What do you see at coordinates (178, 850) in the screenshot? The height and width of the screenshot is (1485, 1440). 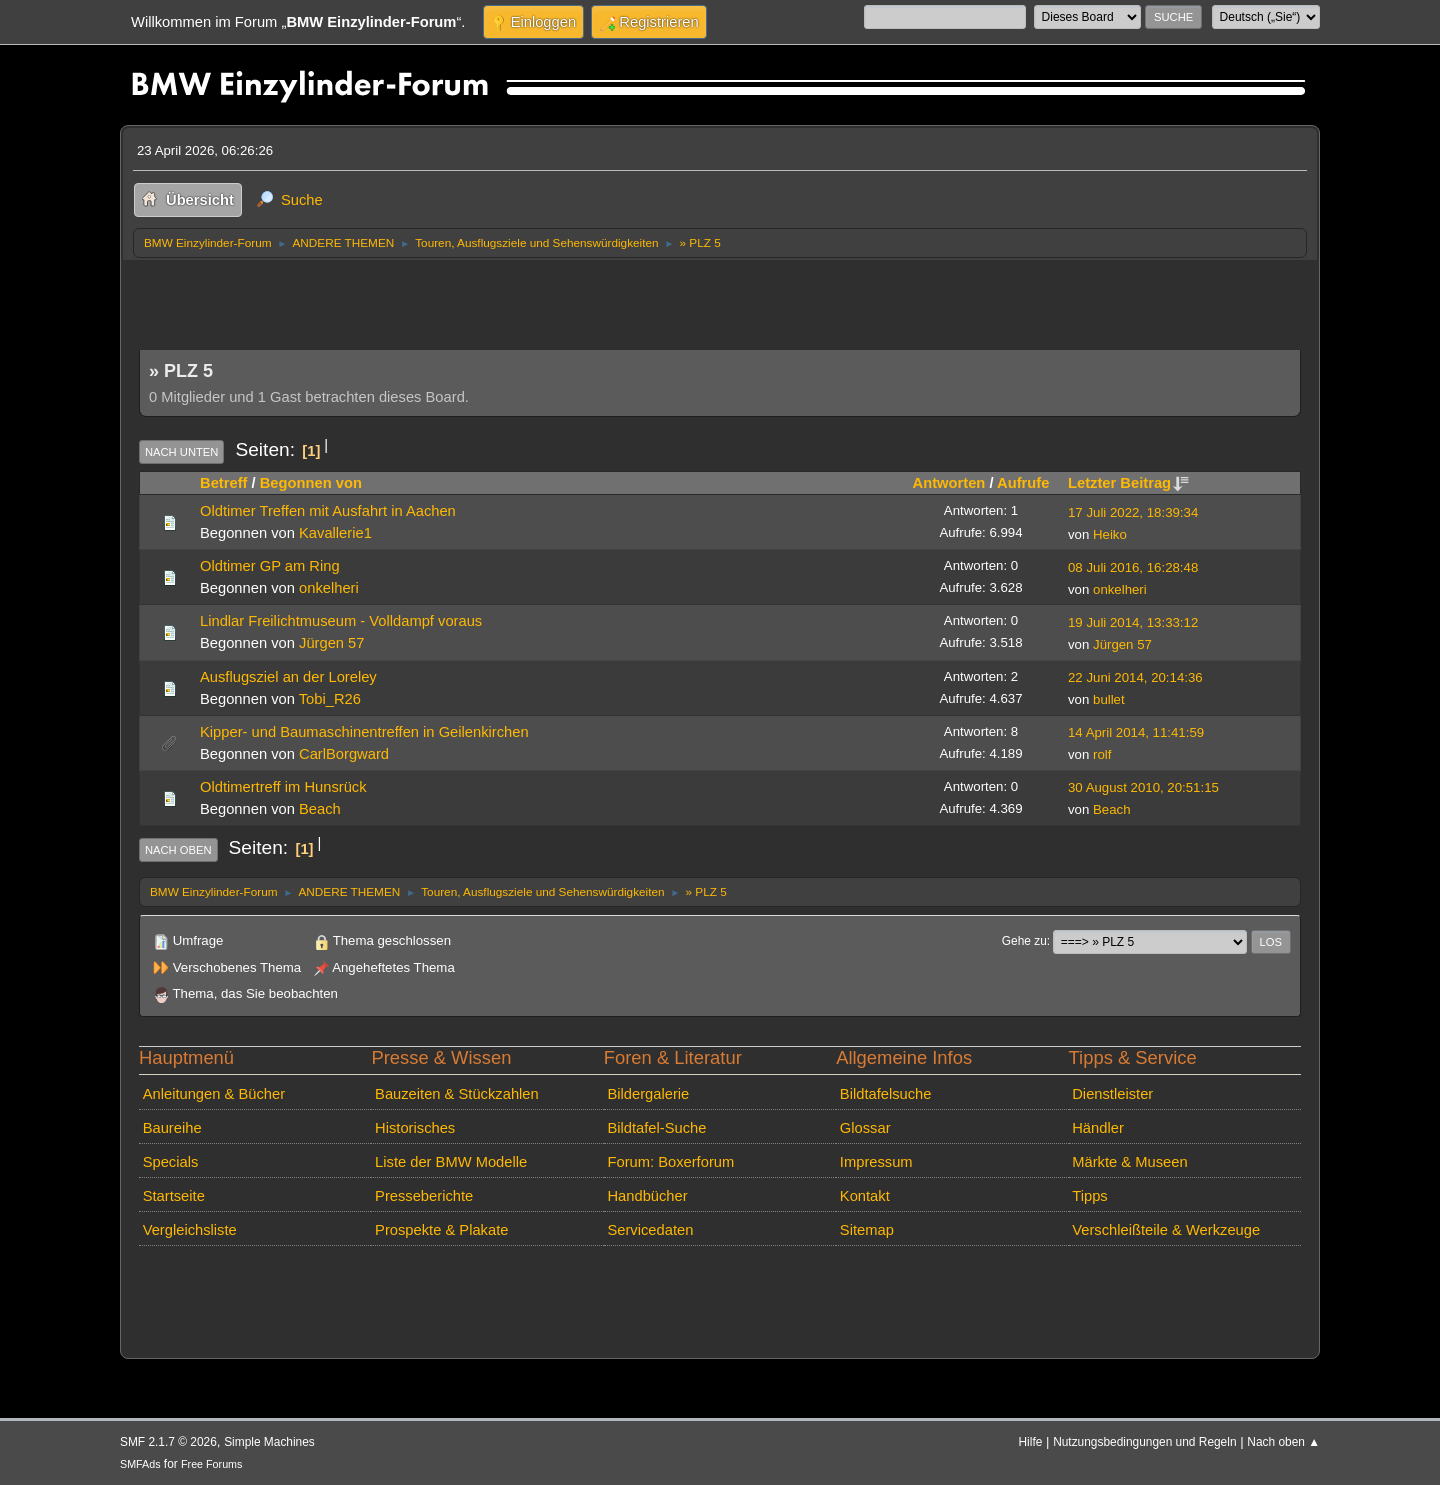 I see `Nach oben` at bounding box center [178, 850].